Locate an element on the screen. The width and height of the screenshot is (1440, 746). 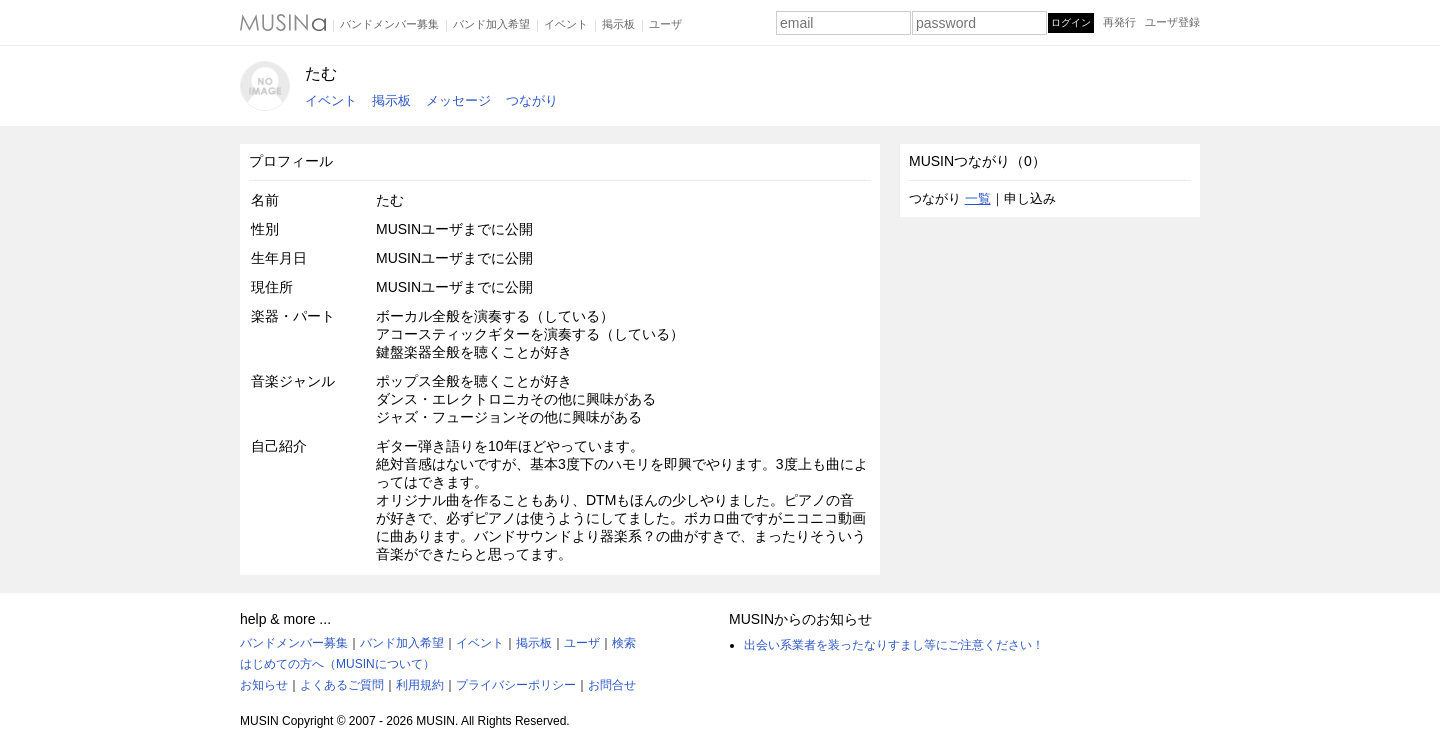
イベント is located at coordinates (566, 24).